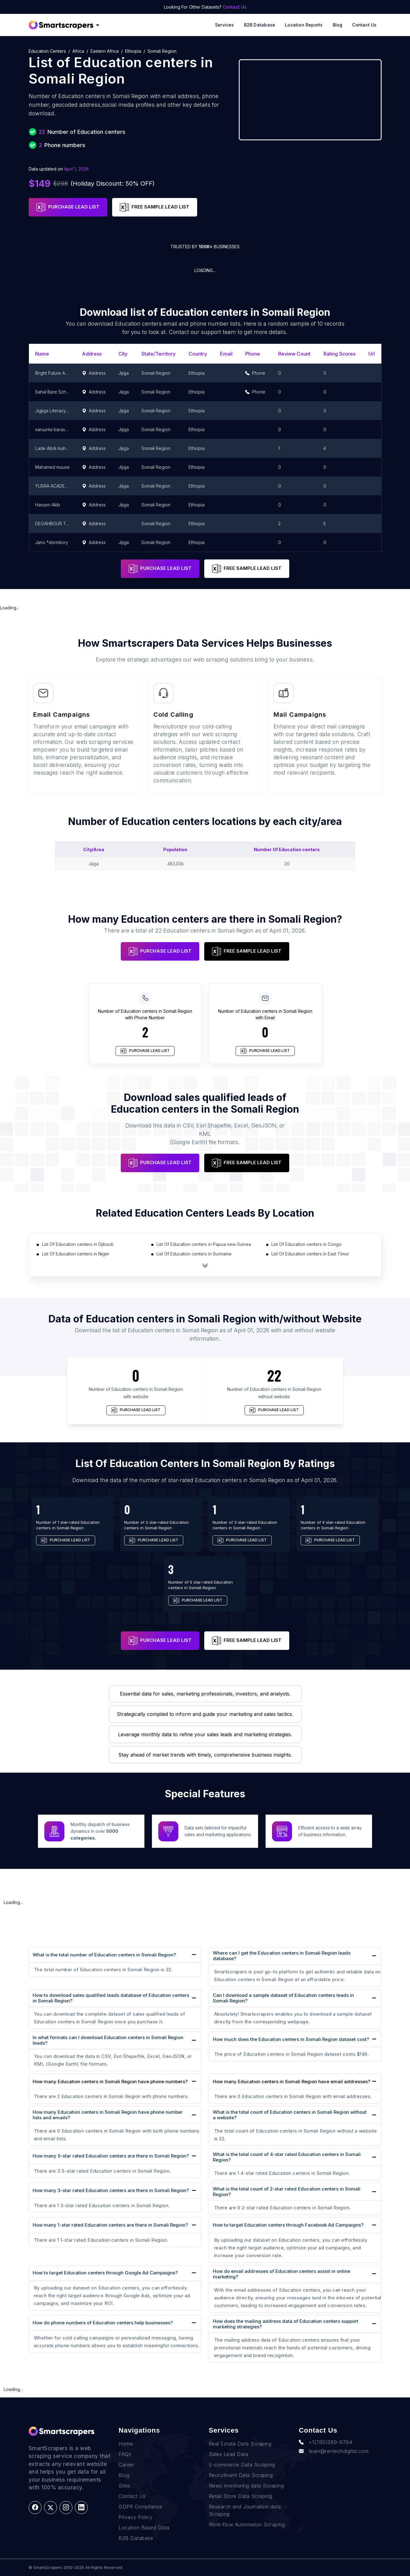 The width and height of the screenshot is (410, 2576). Describe the element at coordinates (75, 1253) in the screenshot. I see `List Of Education centers in Niger` at that location.